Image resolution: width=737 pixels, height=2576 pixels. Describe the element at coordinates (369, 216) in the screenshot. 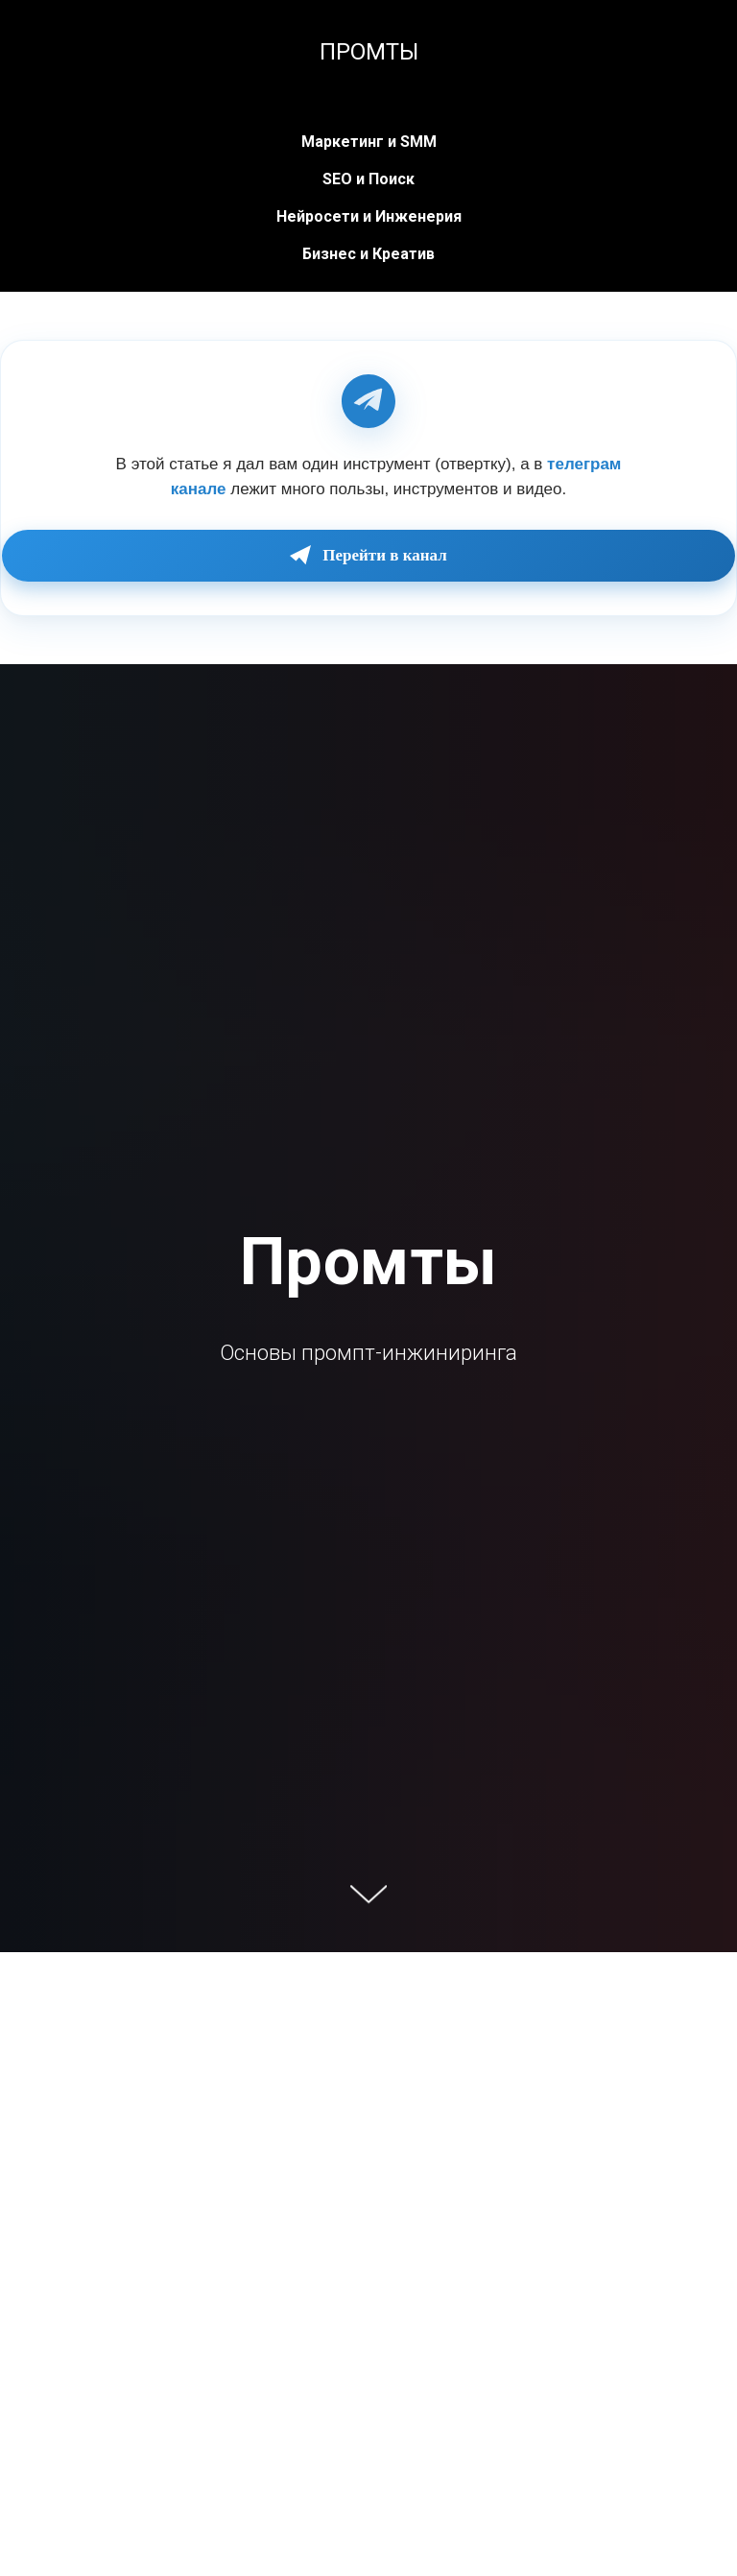

I see `Нейросети и Инженерия [button]` at that location.